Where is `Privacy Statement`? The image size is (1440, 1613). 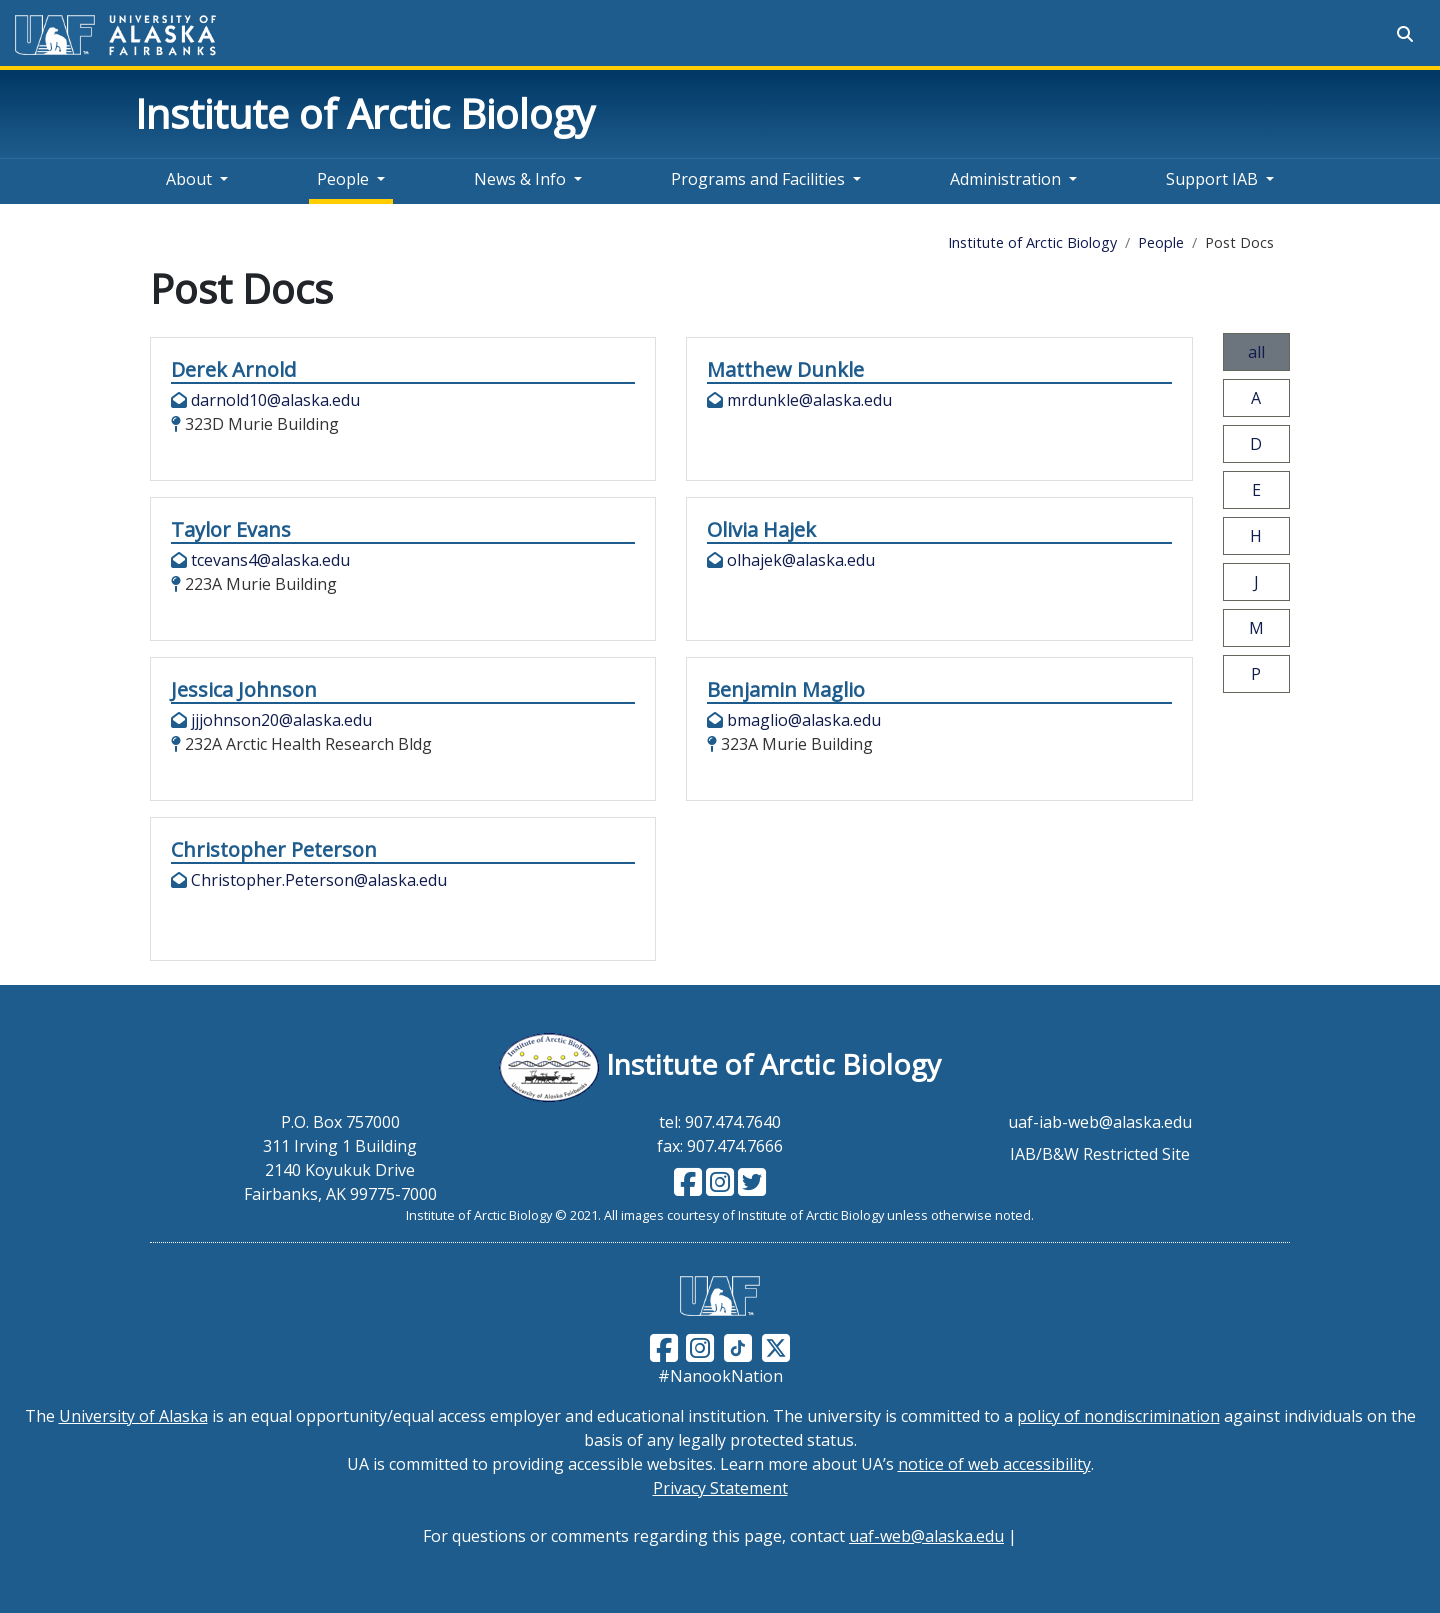
Privacy Statement is located at coordinates (720, 1488).